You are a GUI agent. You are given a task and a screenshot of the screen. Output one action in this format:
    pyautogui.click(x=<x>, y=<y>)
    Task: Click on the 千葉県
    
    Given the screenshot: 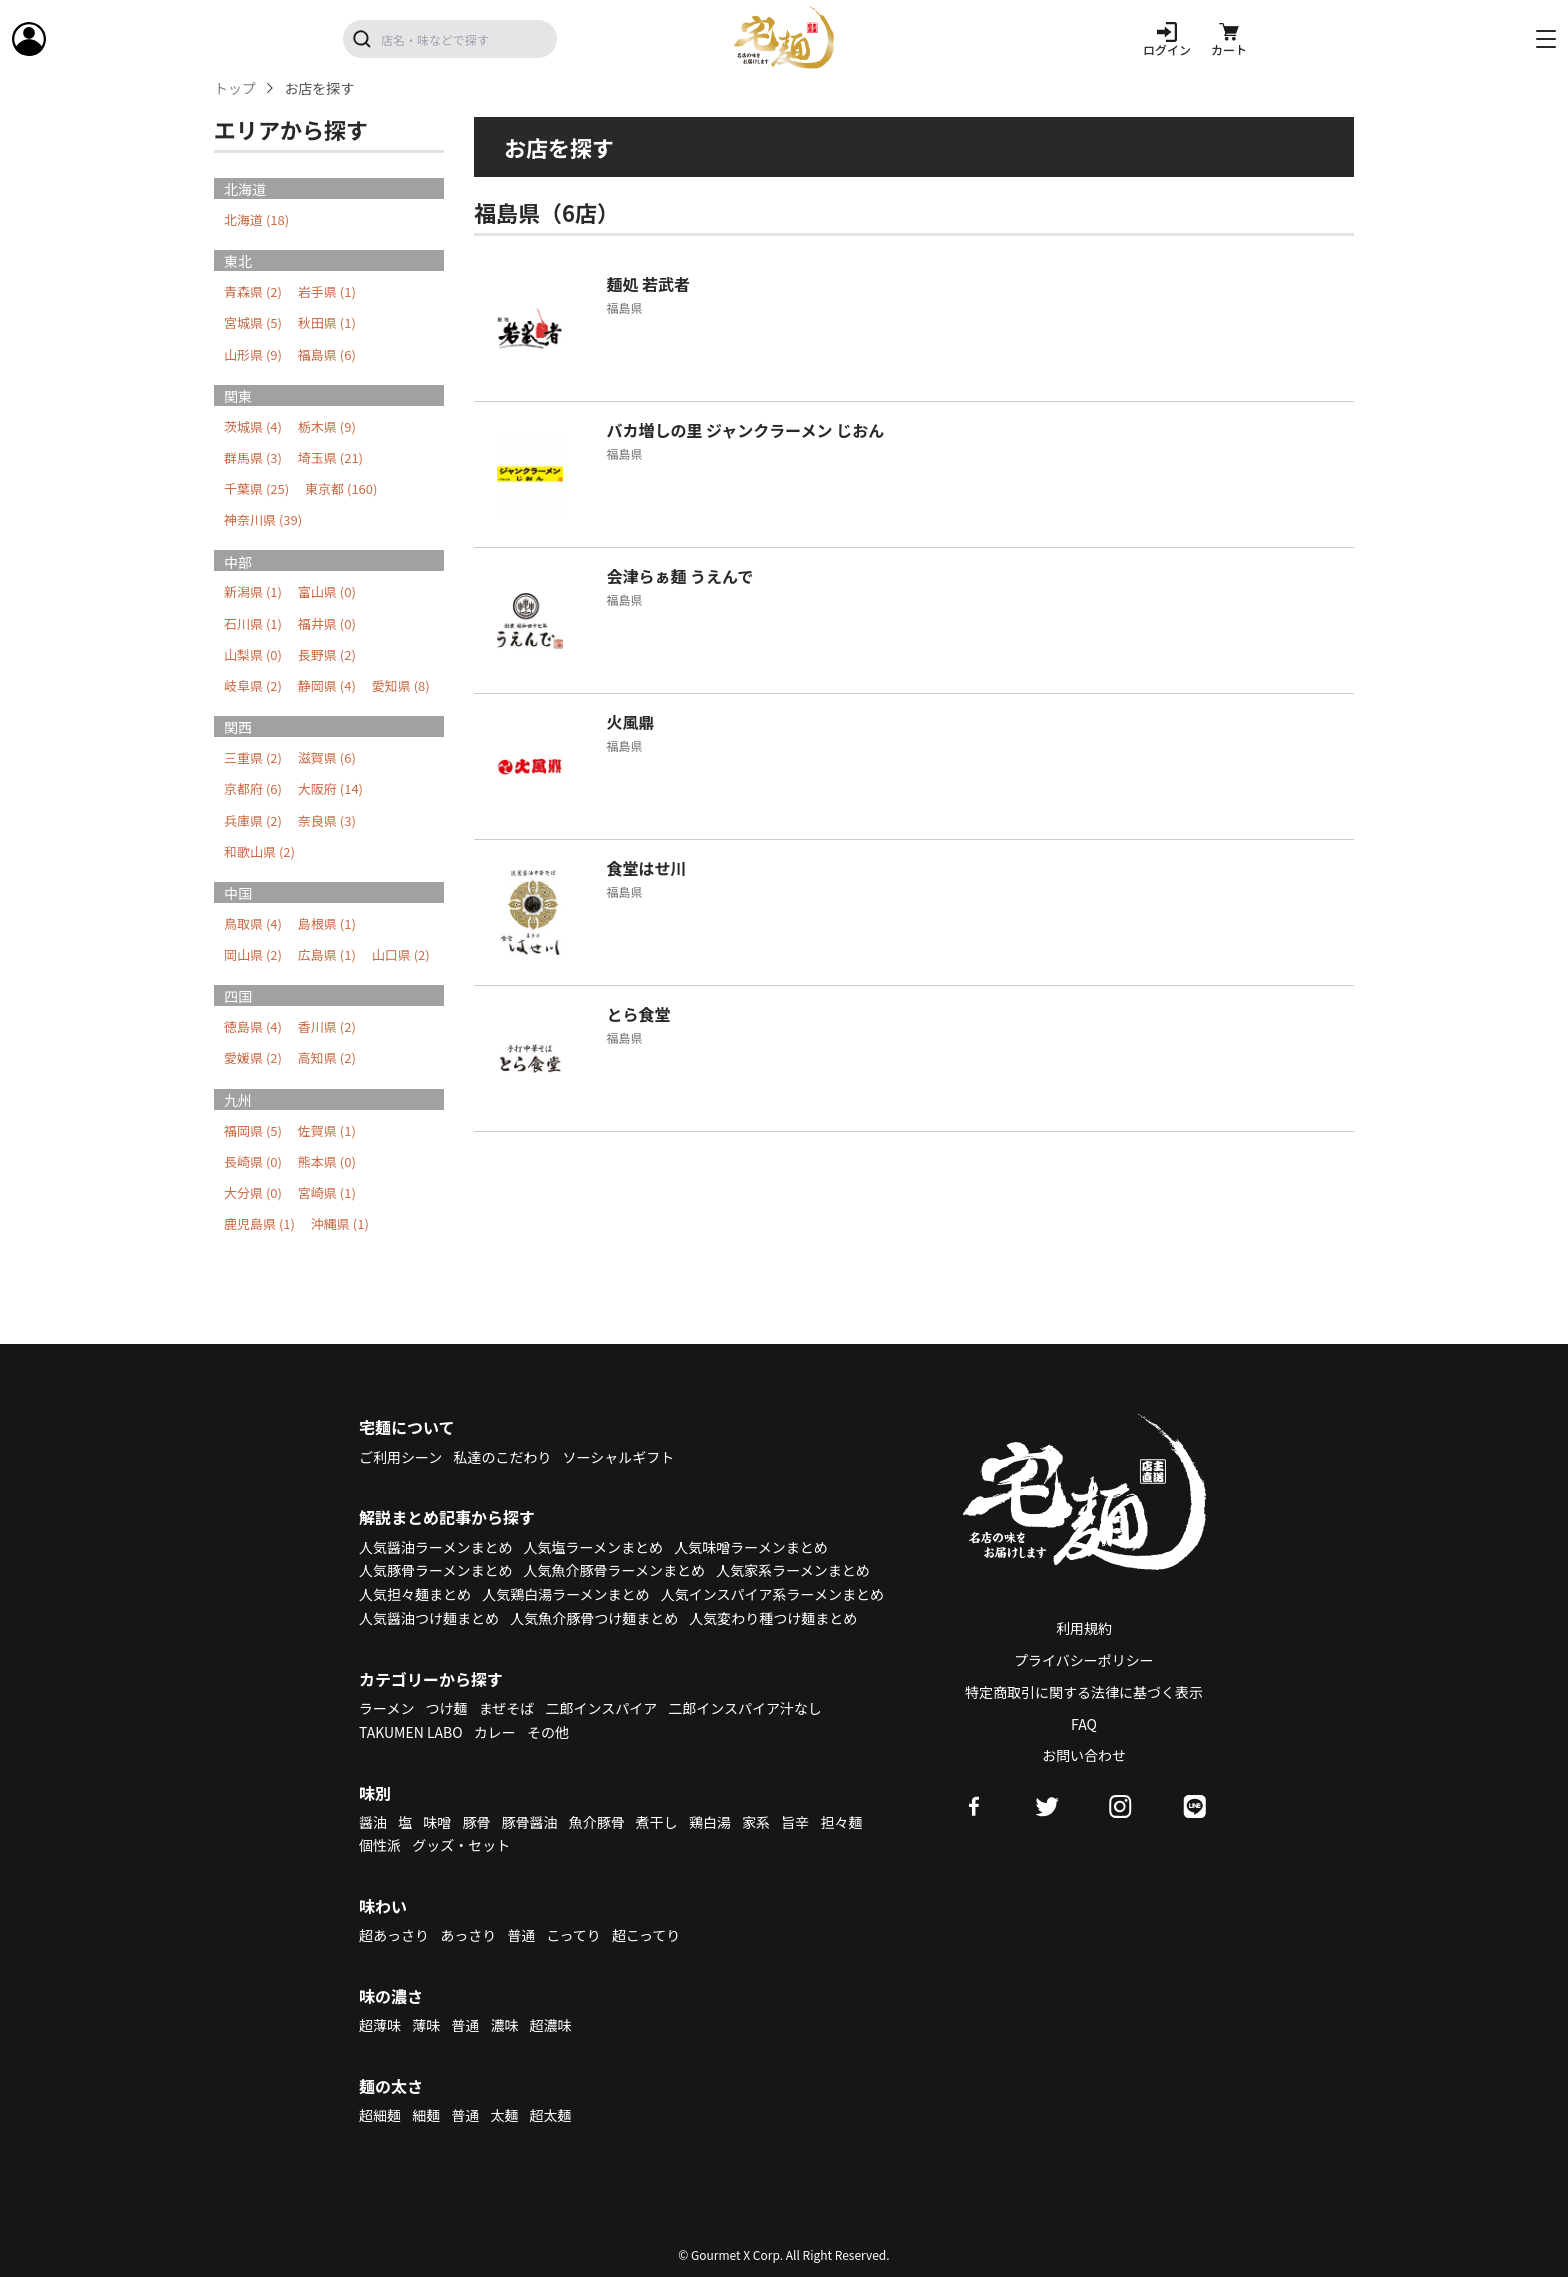 What is the action you would take?
    pyautogui.click(x=256, y=488)
    